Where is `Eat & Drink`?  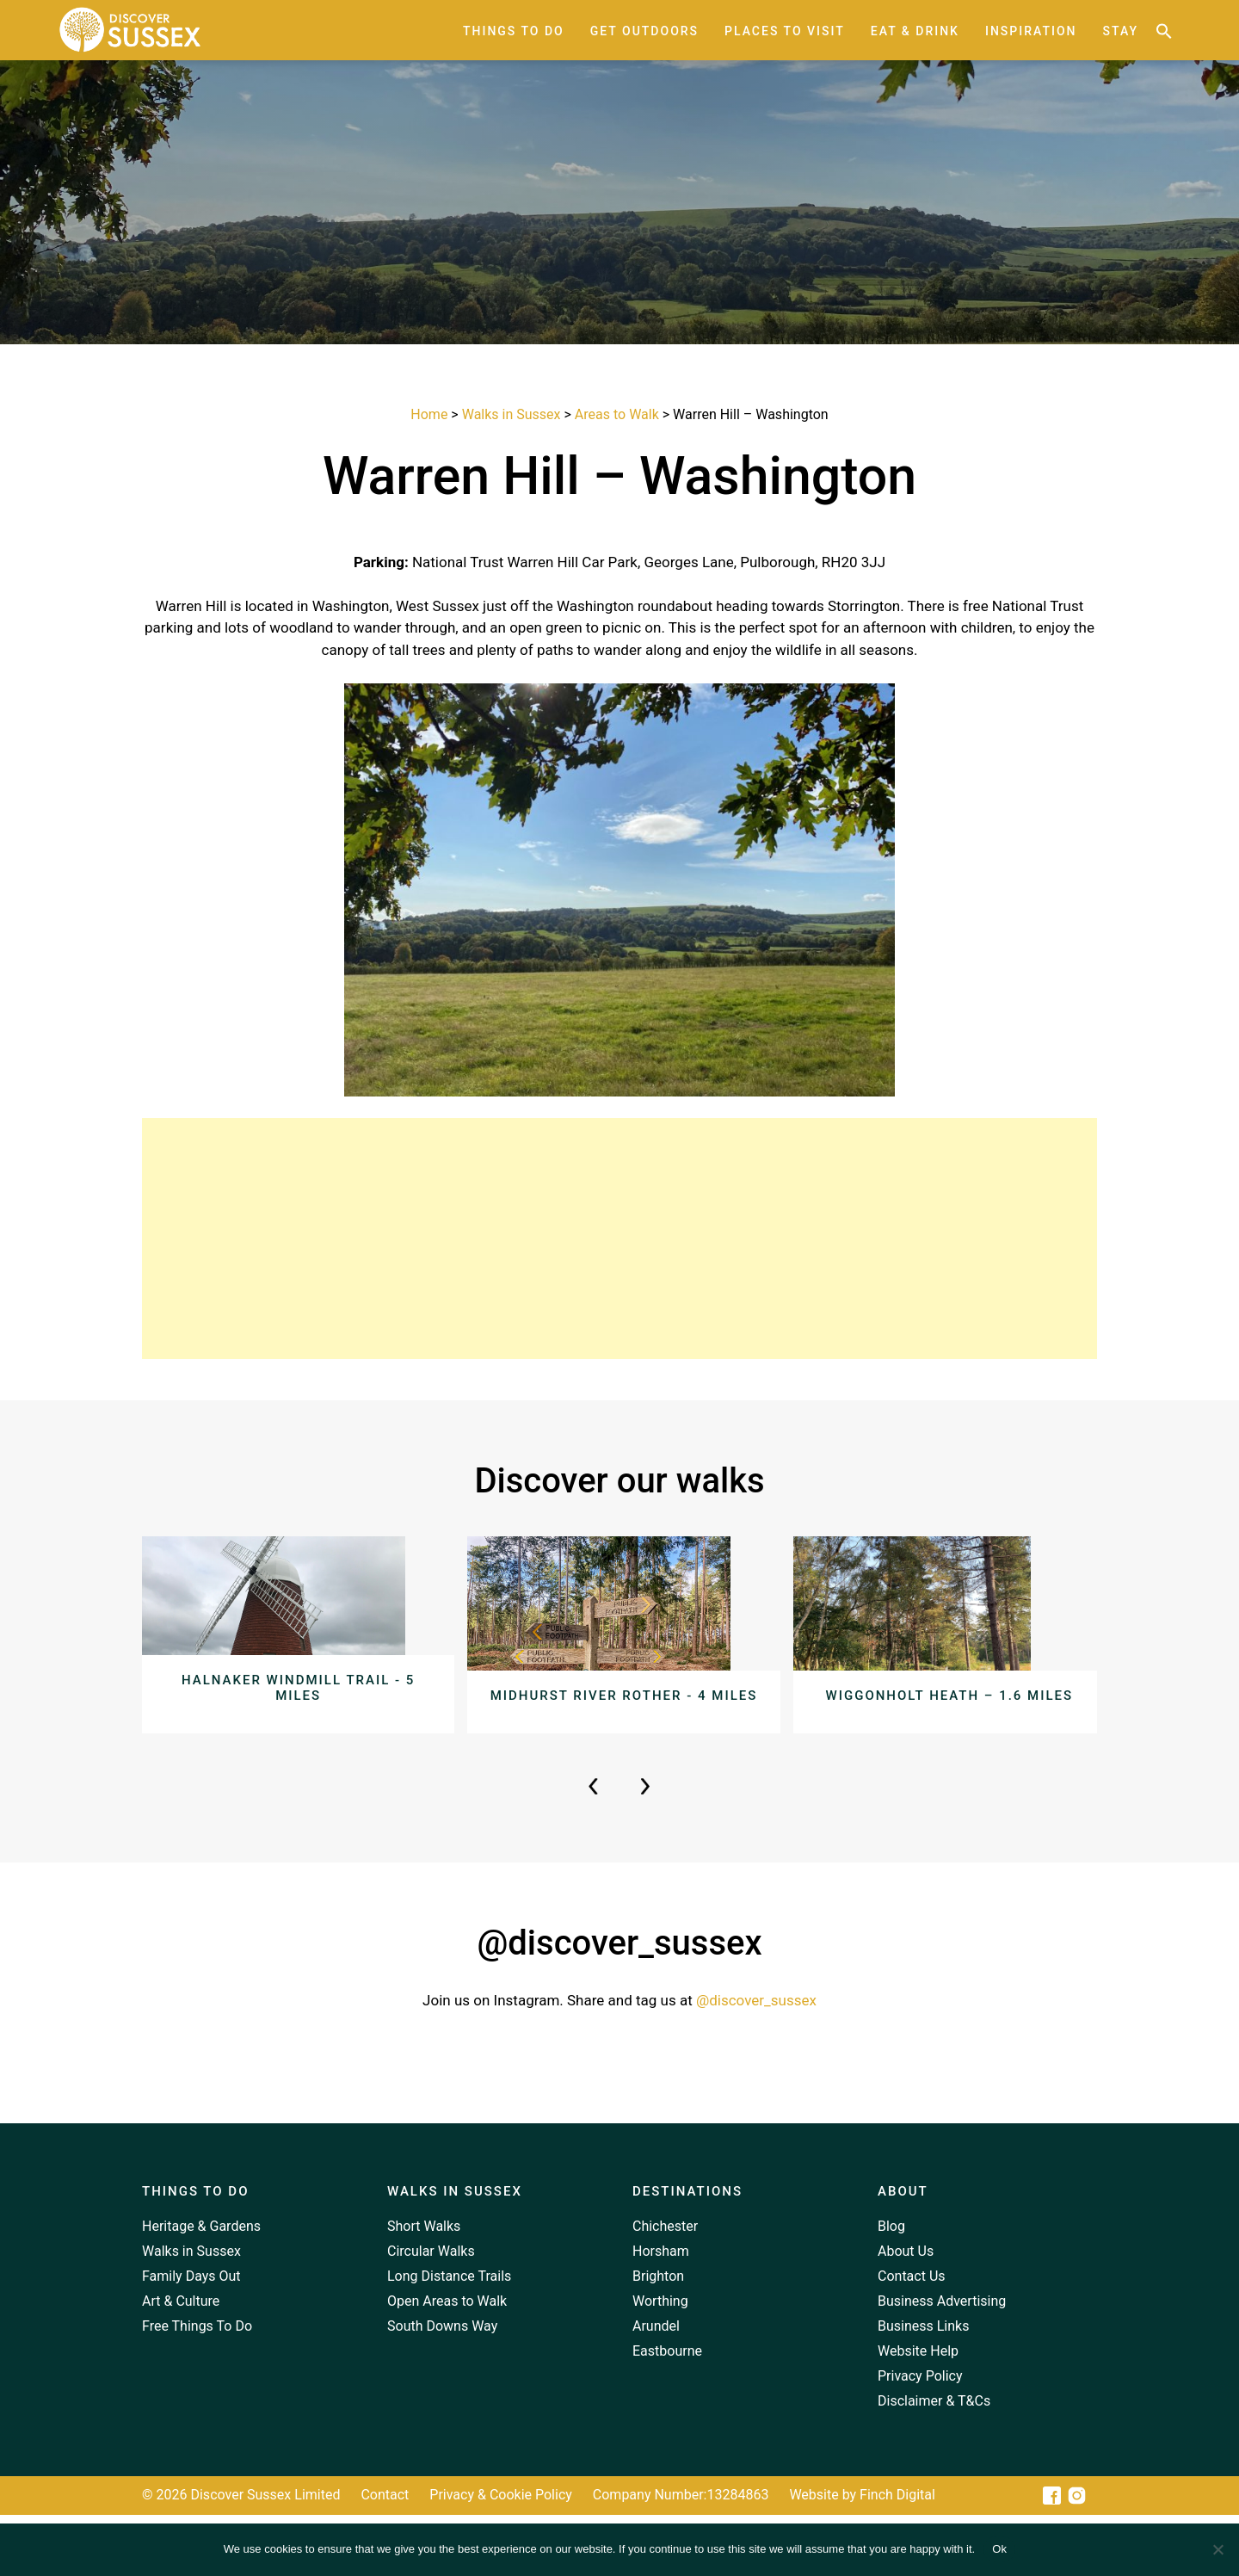
Eat & Drink is located at coordinates (915, 31).